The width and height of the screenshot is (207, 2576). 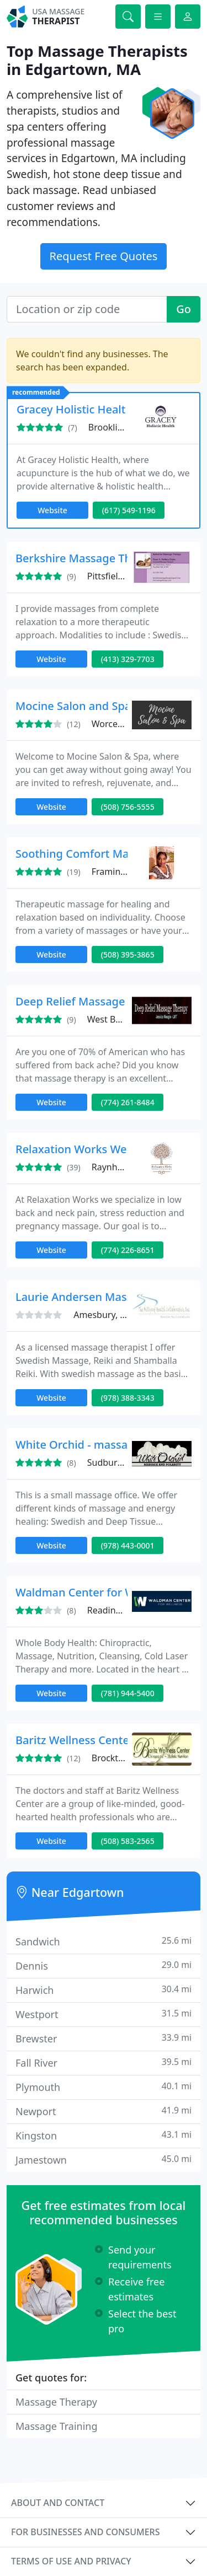 What do you see at coordinates (128, 954) in the screenshot?
I see `(508) 395-3865` at bounding box center [128, 954].